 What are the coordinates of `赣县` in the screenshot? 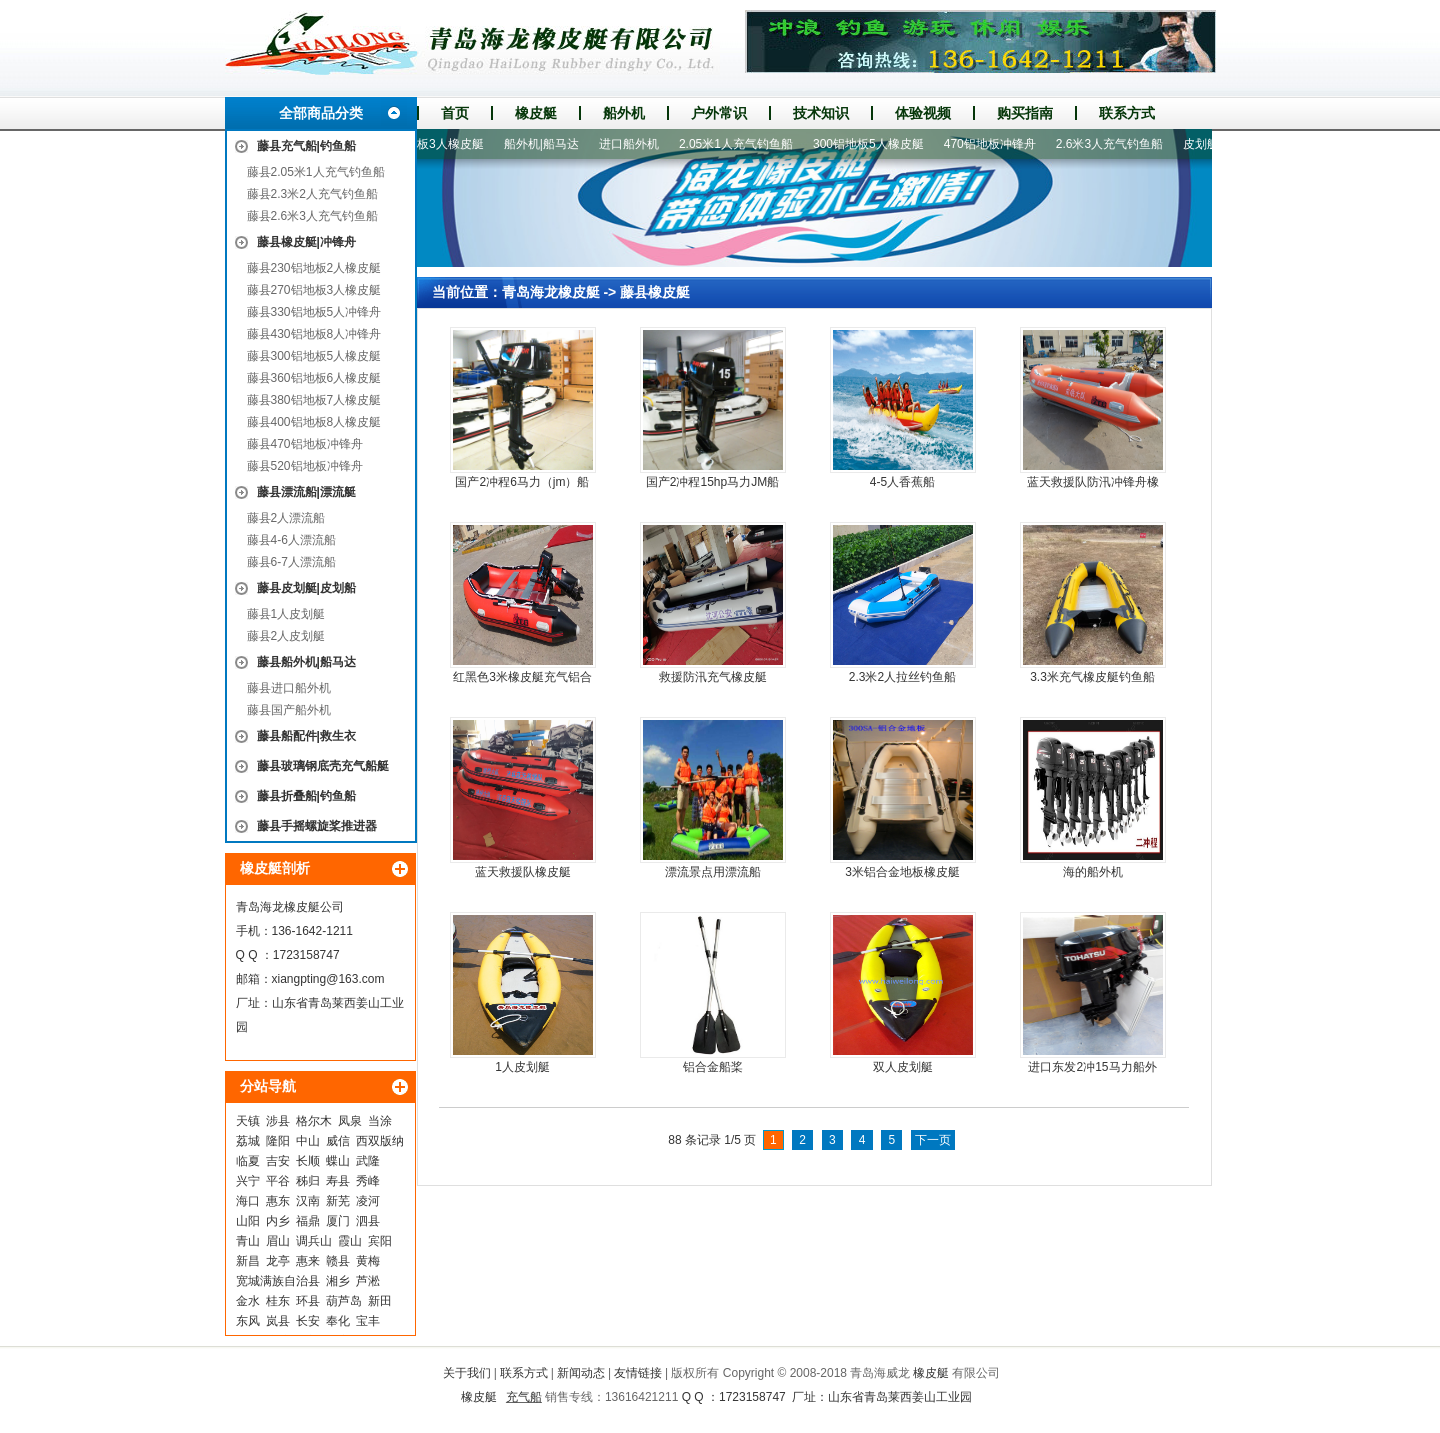 It's located at (338, 1261).